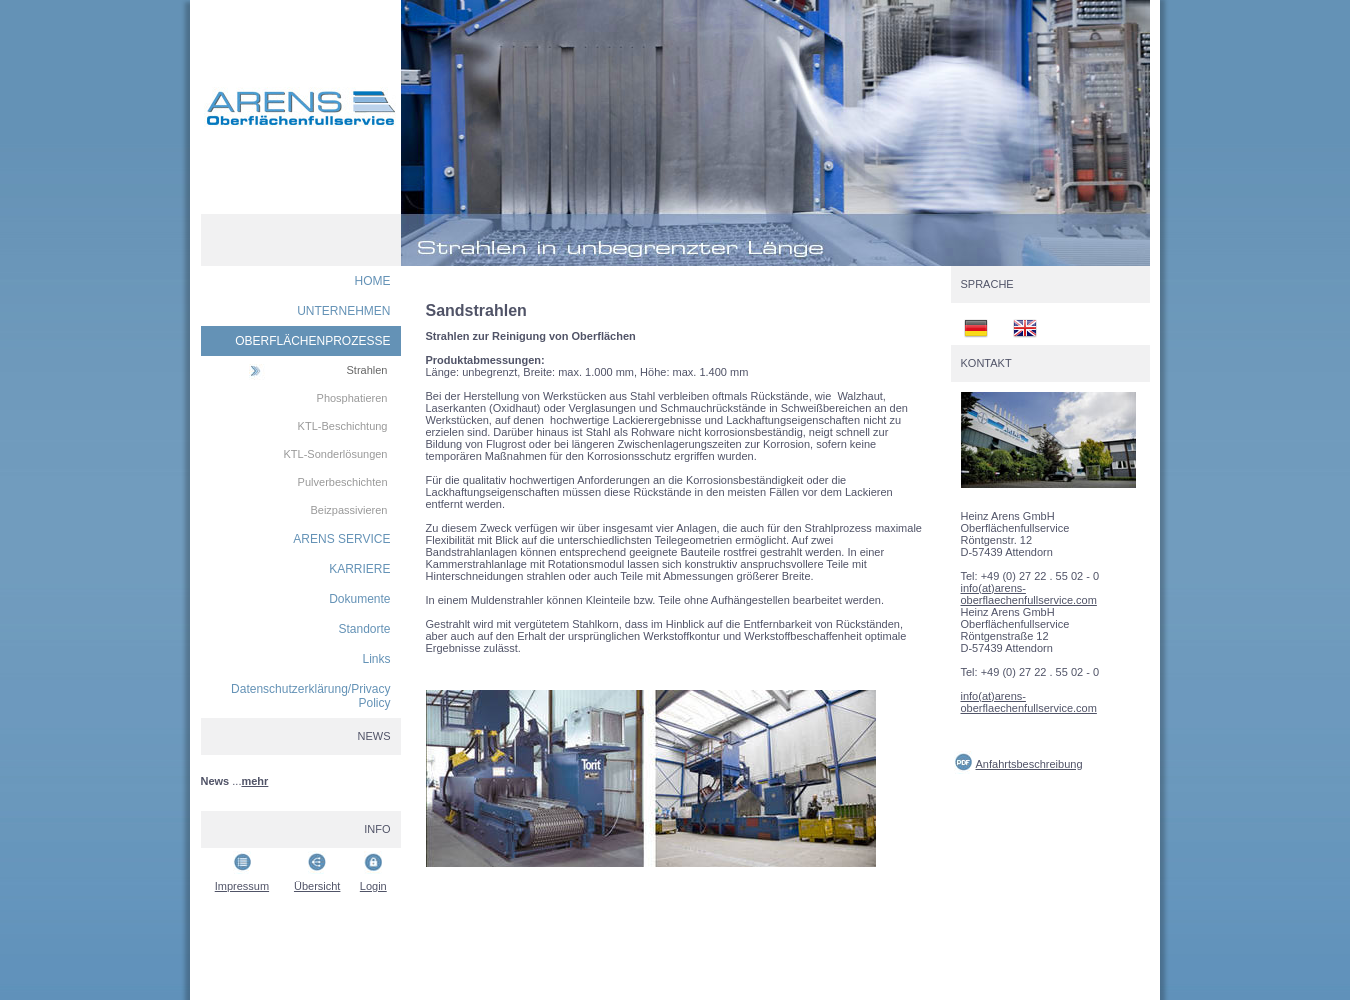  What do you see at coordinates (1029, 594) in the screenshot?
I see `info(at)arens-oberflaechenfullservice.com` at bounding box center [1029, 594].